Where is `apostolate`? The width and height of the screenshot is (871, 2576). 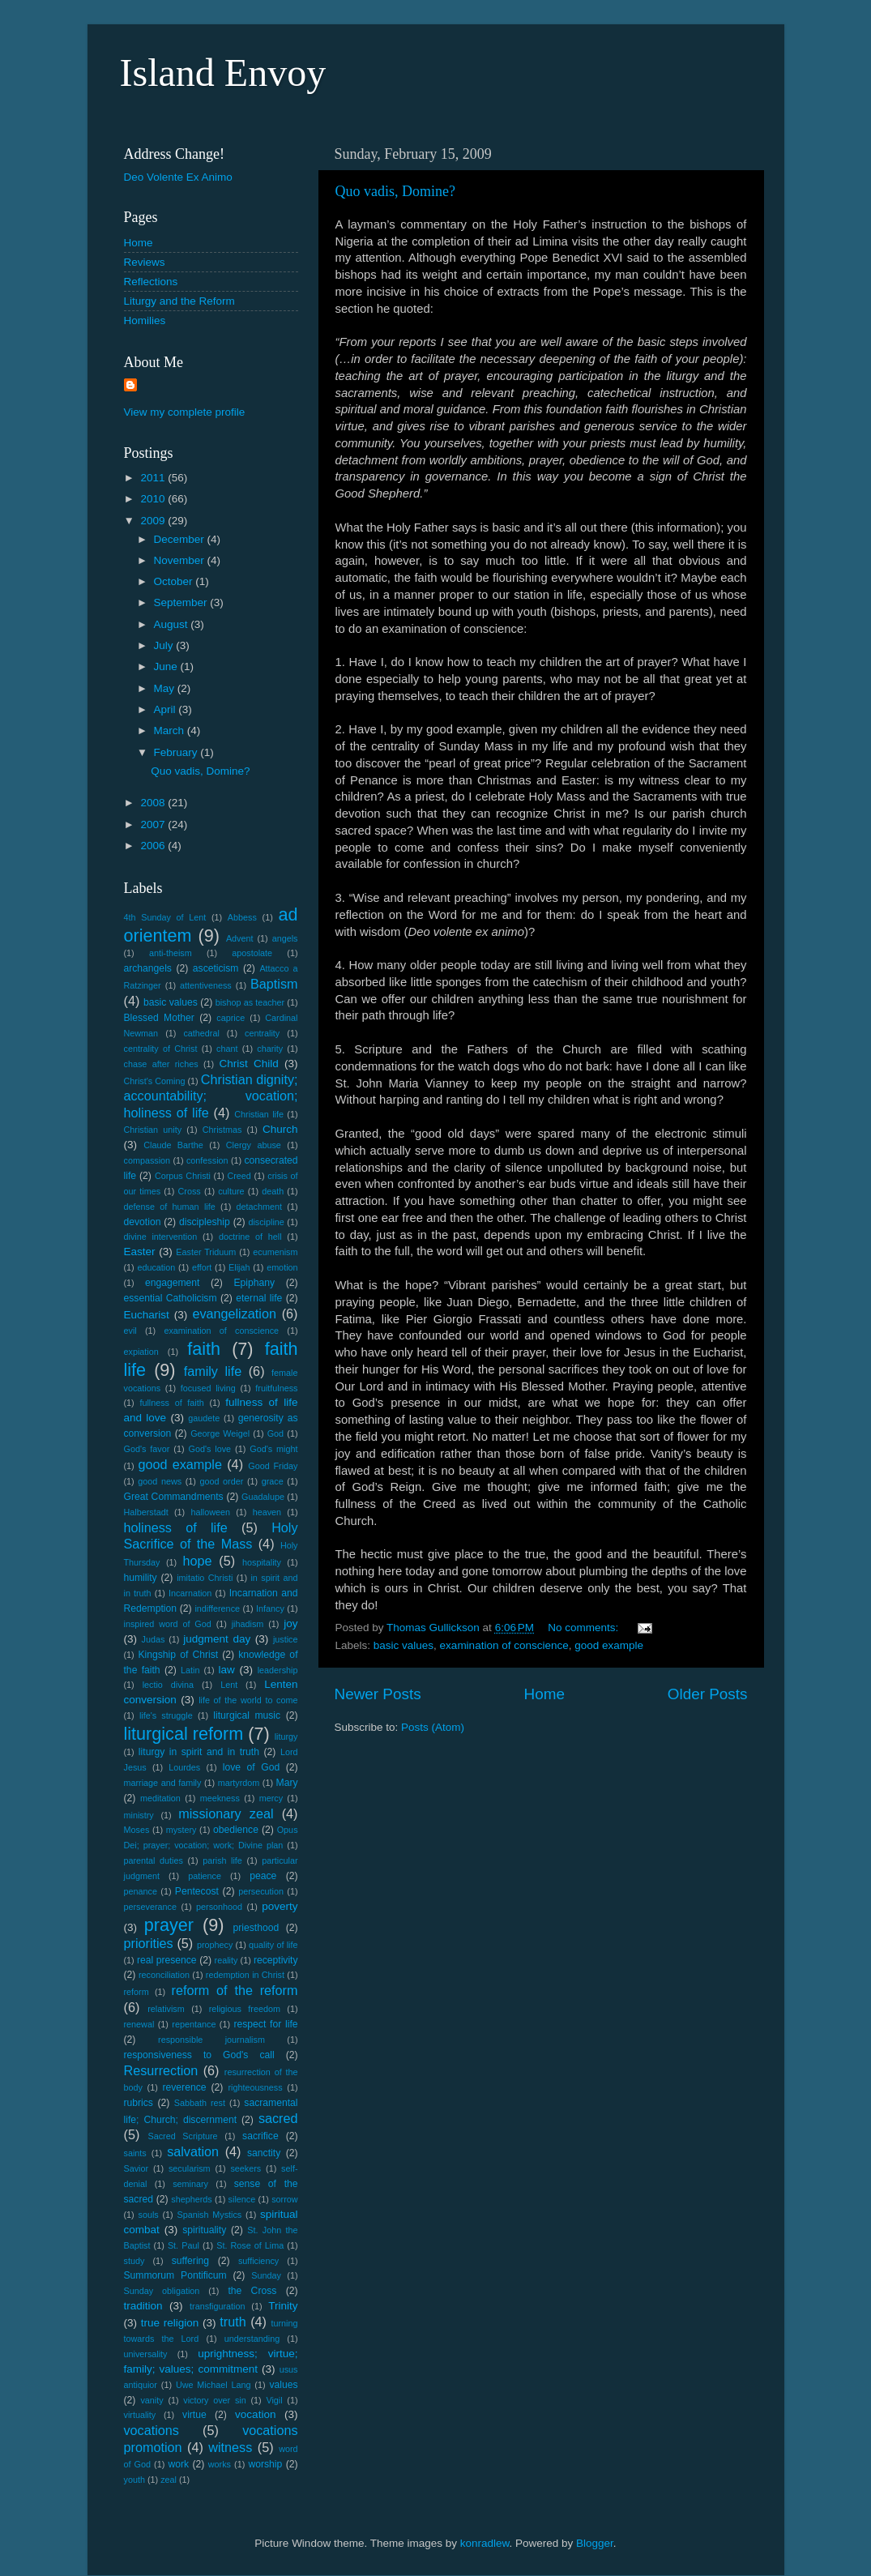 apostolate is located at coordinates (252, 953).